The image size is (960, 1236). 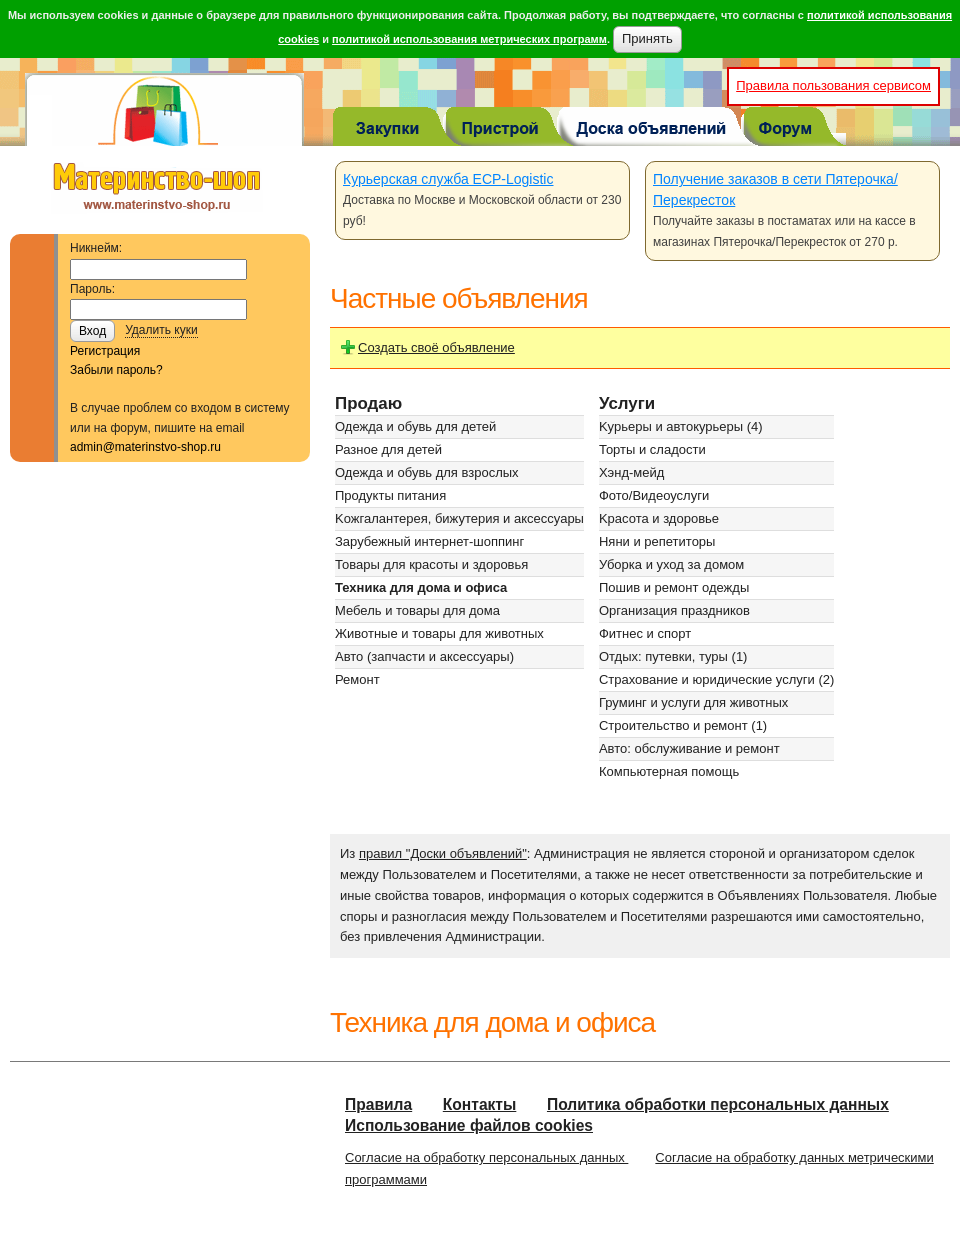 I want to click on Строительство и ремонт, so click(x=673, y=725).